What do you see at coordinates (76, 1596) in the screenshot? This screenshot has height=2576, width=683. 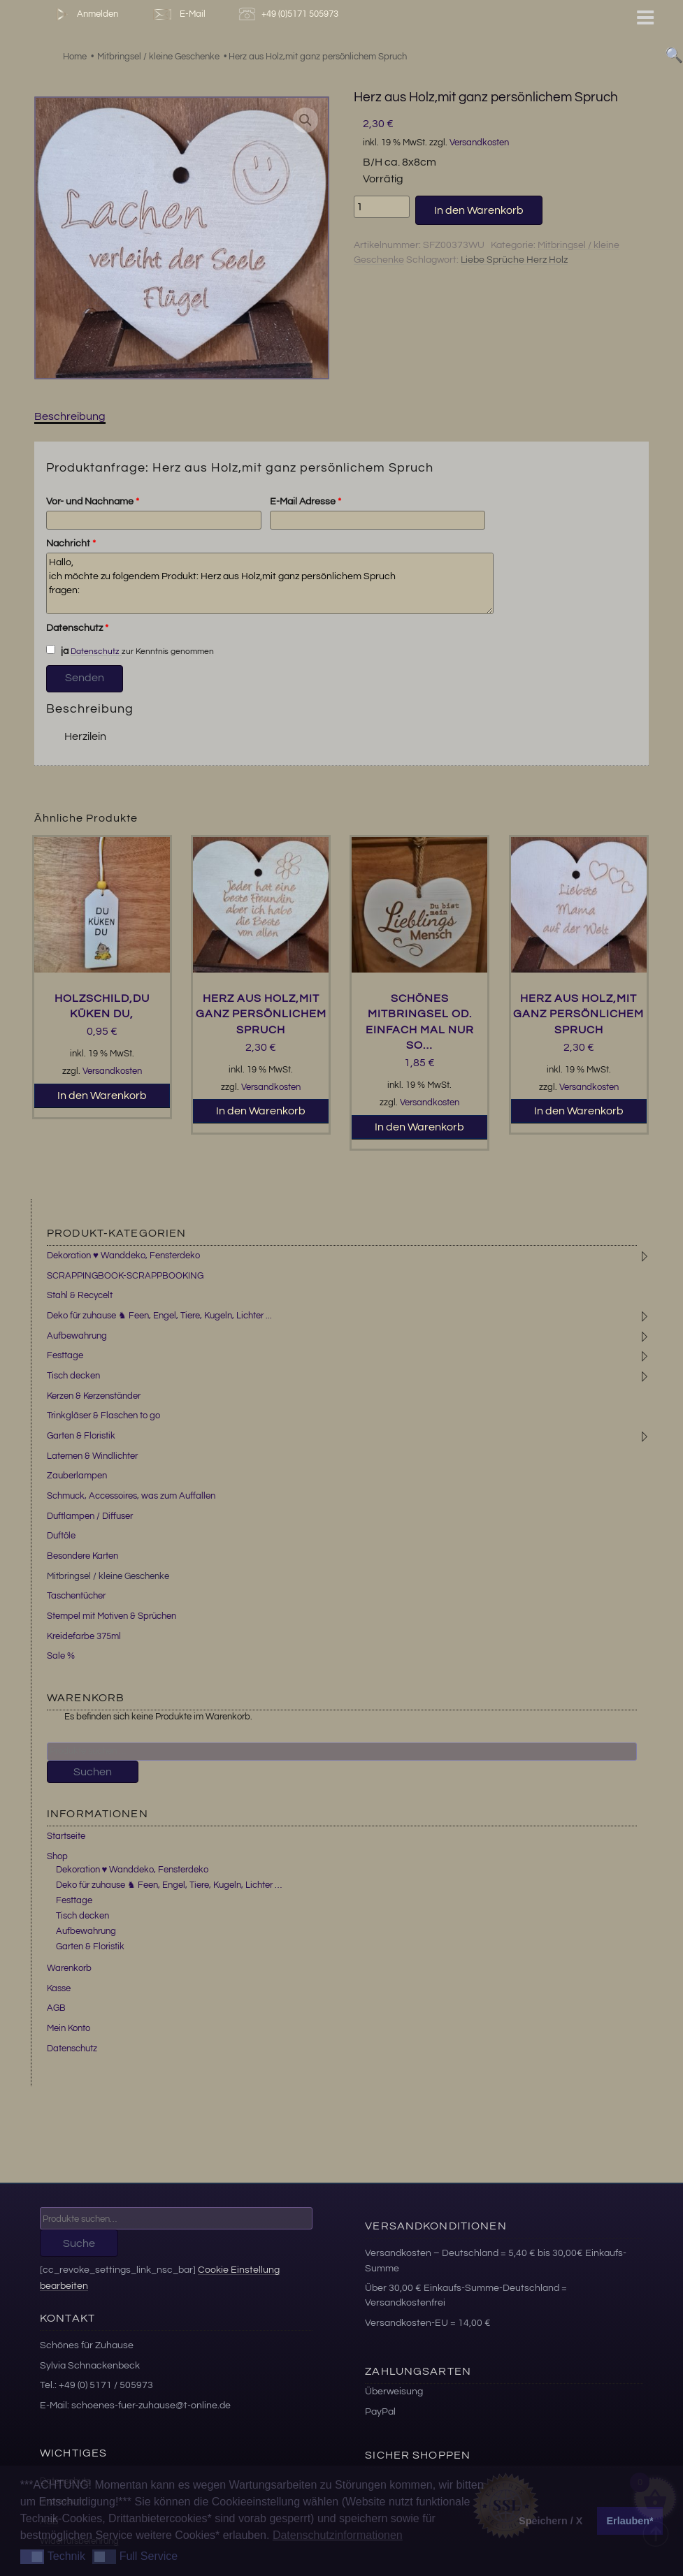 I see `Taschentücher` at bounding box center [76, 1596].